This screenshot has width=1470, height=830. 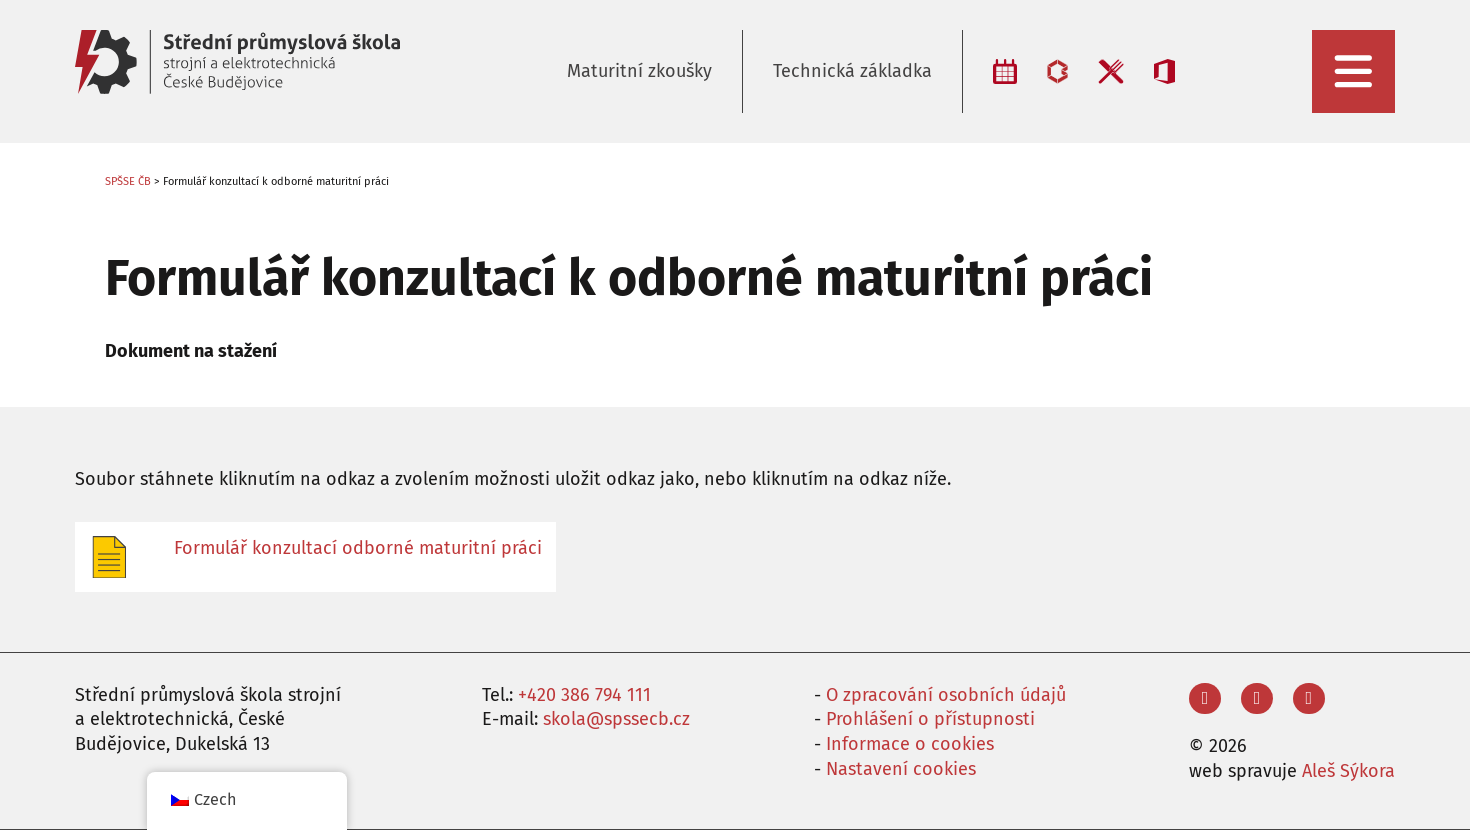 What do you see at coordinates (639, 71) in the screenshot?
I see `Maturitní zkoušky` at bounding box center [639, 71].